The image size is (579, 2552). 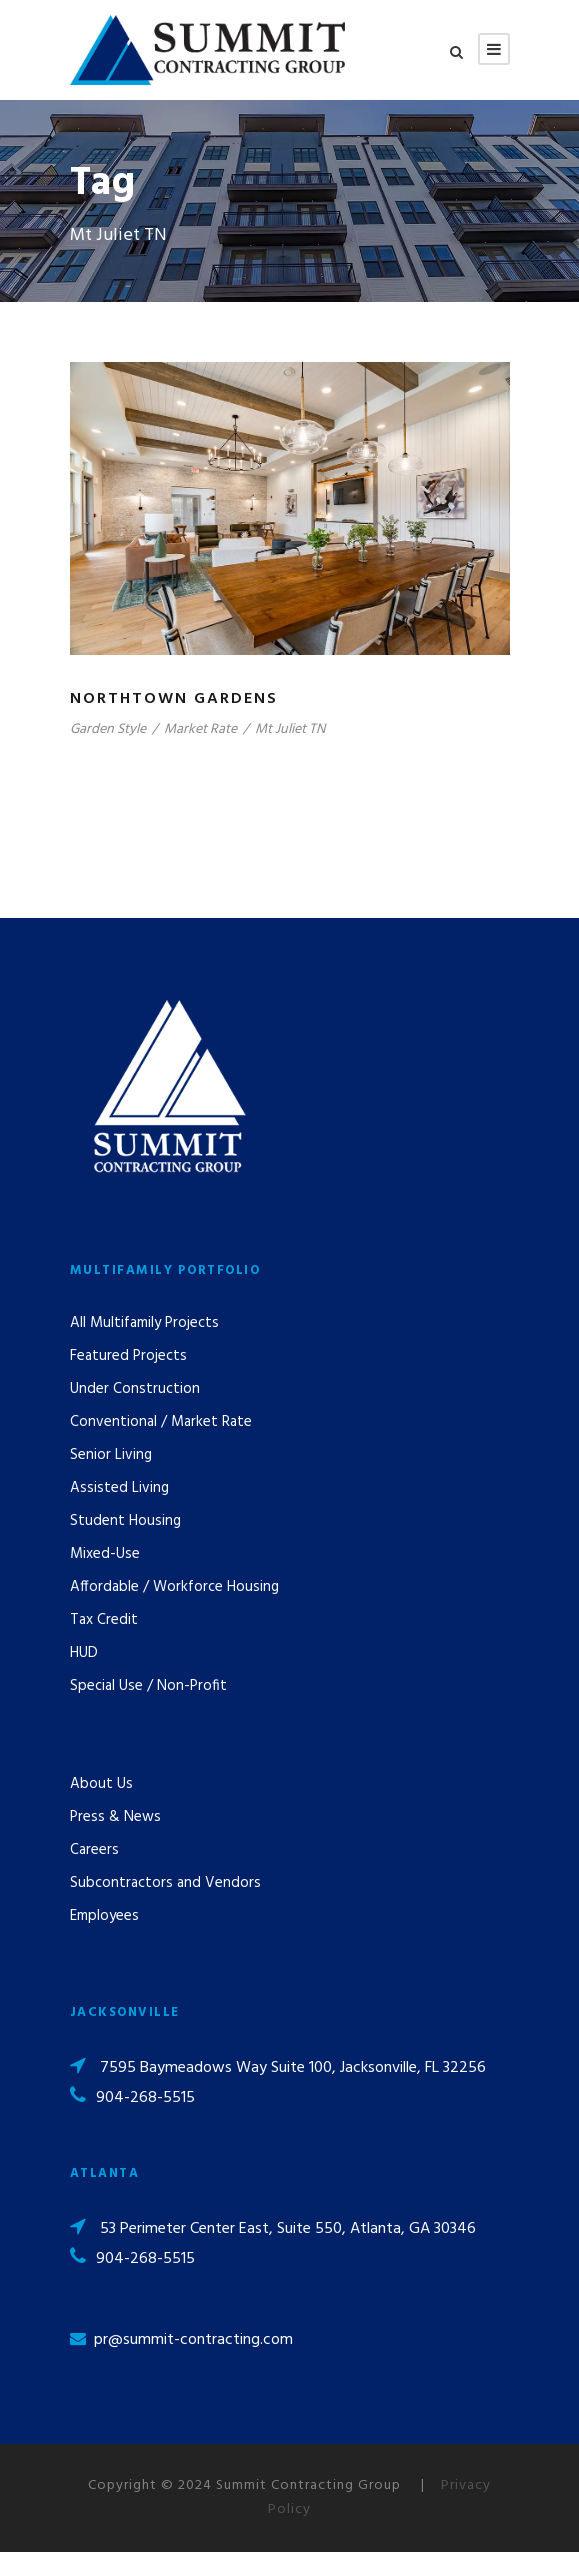 What do you see at coordinates (108, 729) in the screenshot?
I see `Garden Style` at bounding box center [108, 729].